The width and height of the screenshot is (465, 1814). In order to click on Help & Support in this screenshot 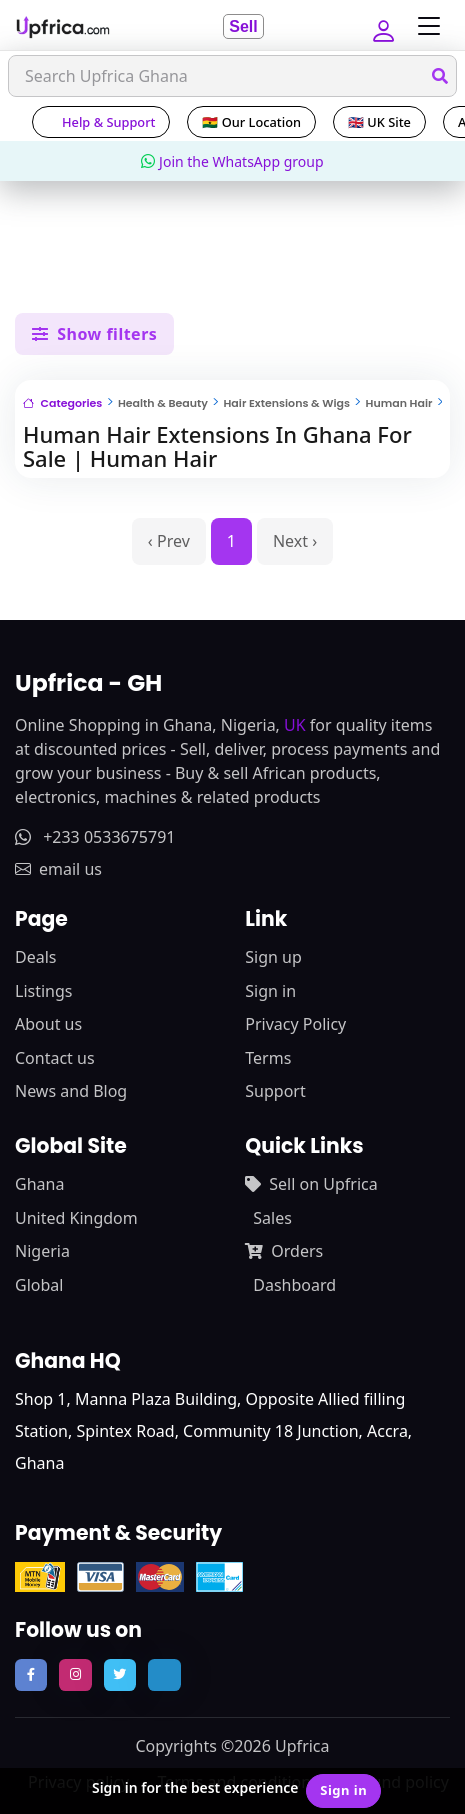, I will do `click(101, 122)`.